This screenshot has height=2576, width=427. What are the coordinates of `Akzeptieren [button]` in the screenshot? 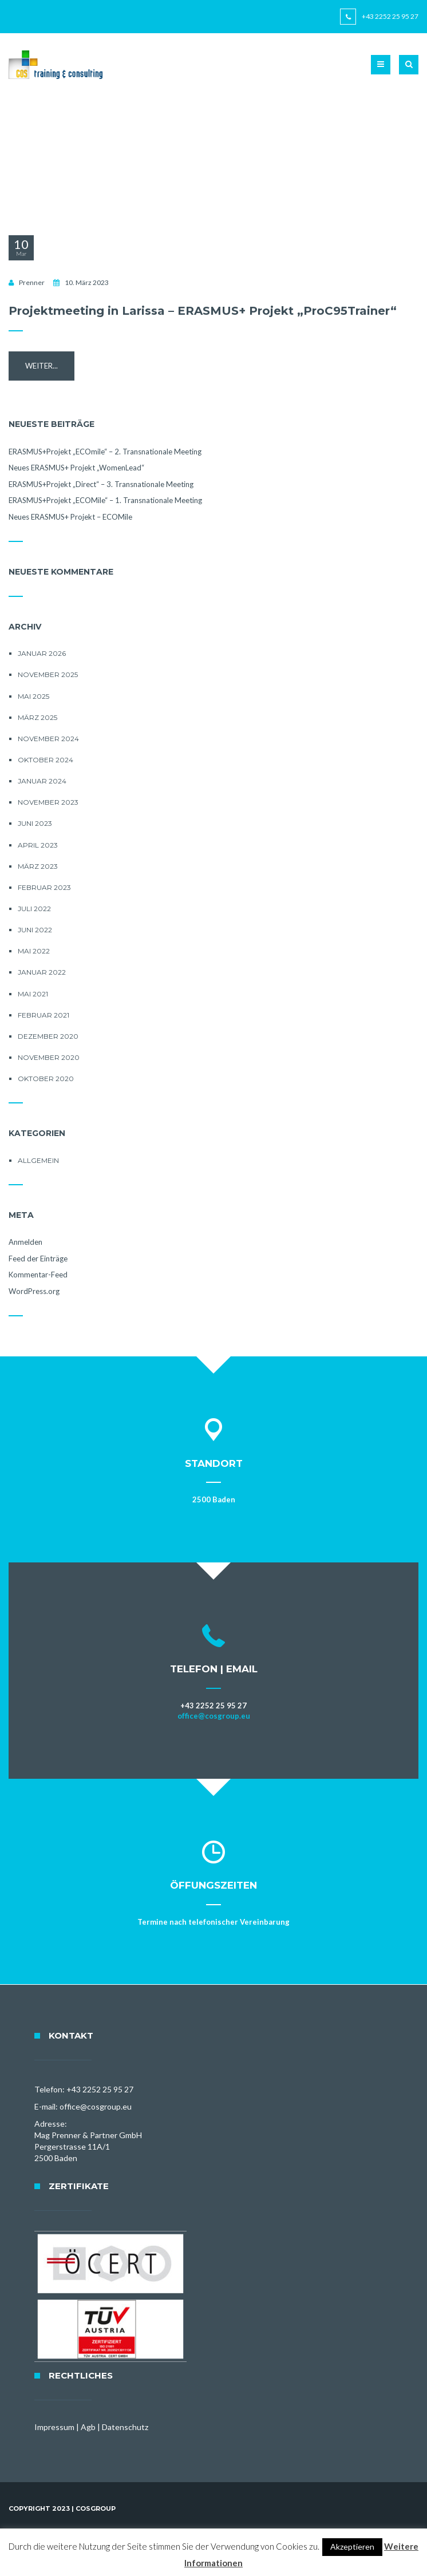 It's located at (352, 2546).